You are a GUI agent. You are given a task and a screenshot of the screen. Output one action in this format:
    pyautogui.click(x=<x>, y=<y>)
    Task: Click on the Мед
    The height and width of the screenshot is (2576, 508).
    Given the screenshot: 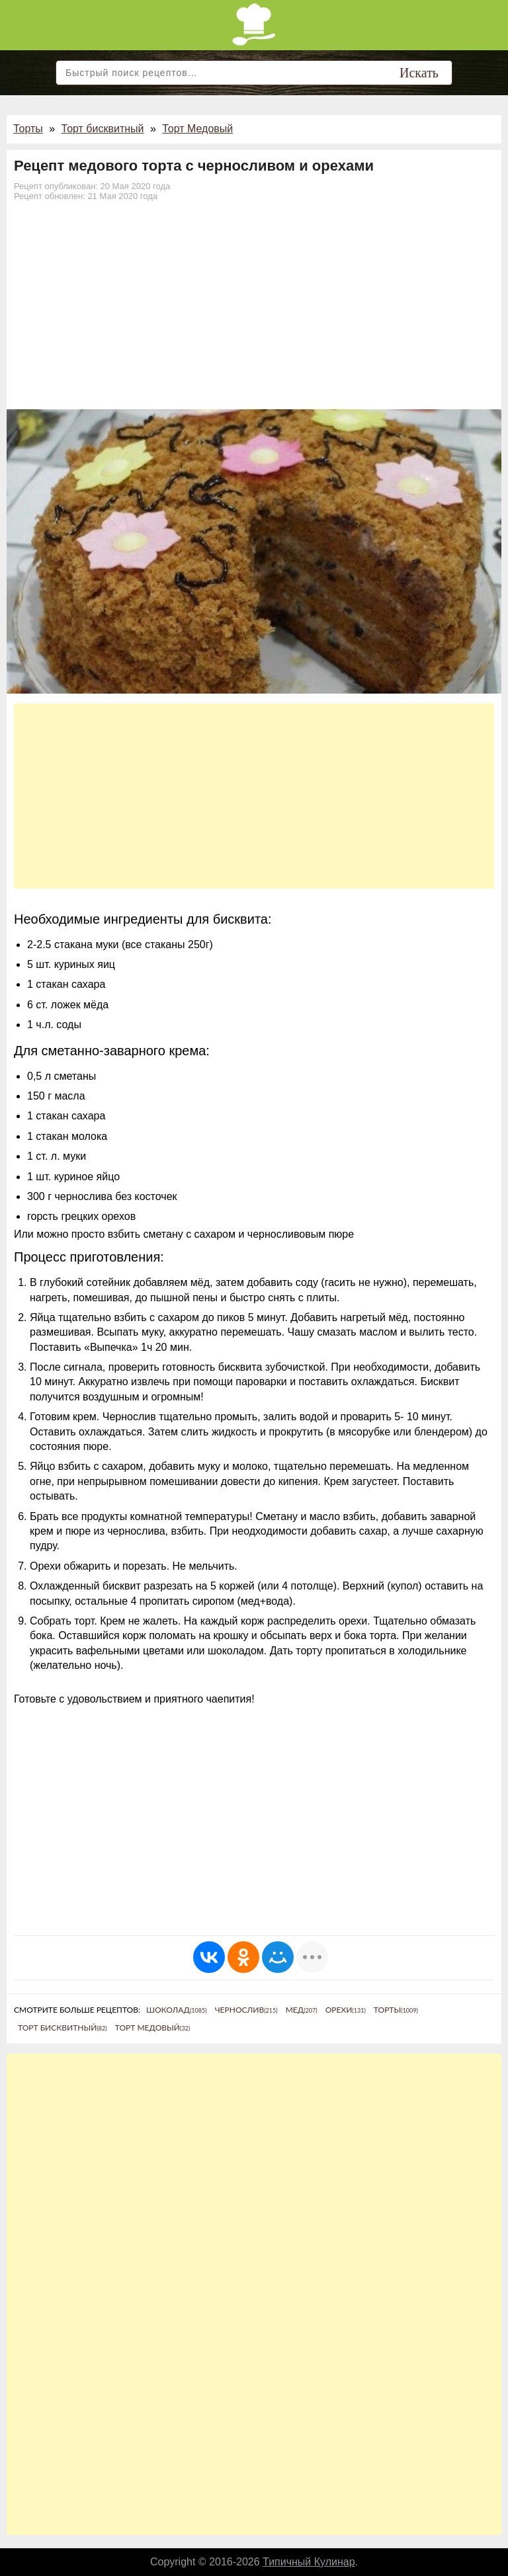 What is the action you would take?
    pyautogui.click(x=302, y=2010)
    